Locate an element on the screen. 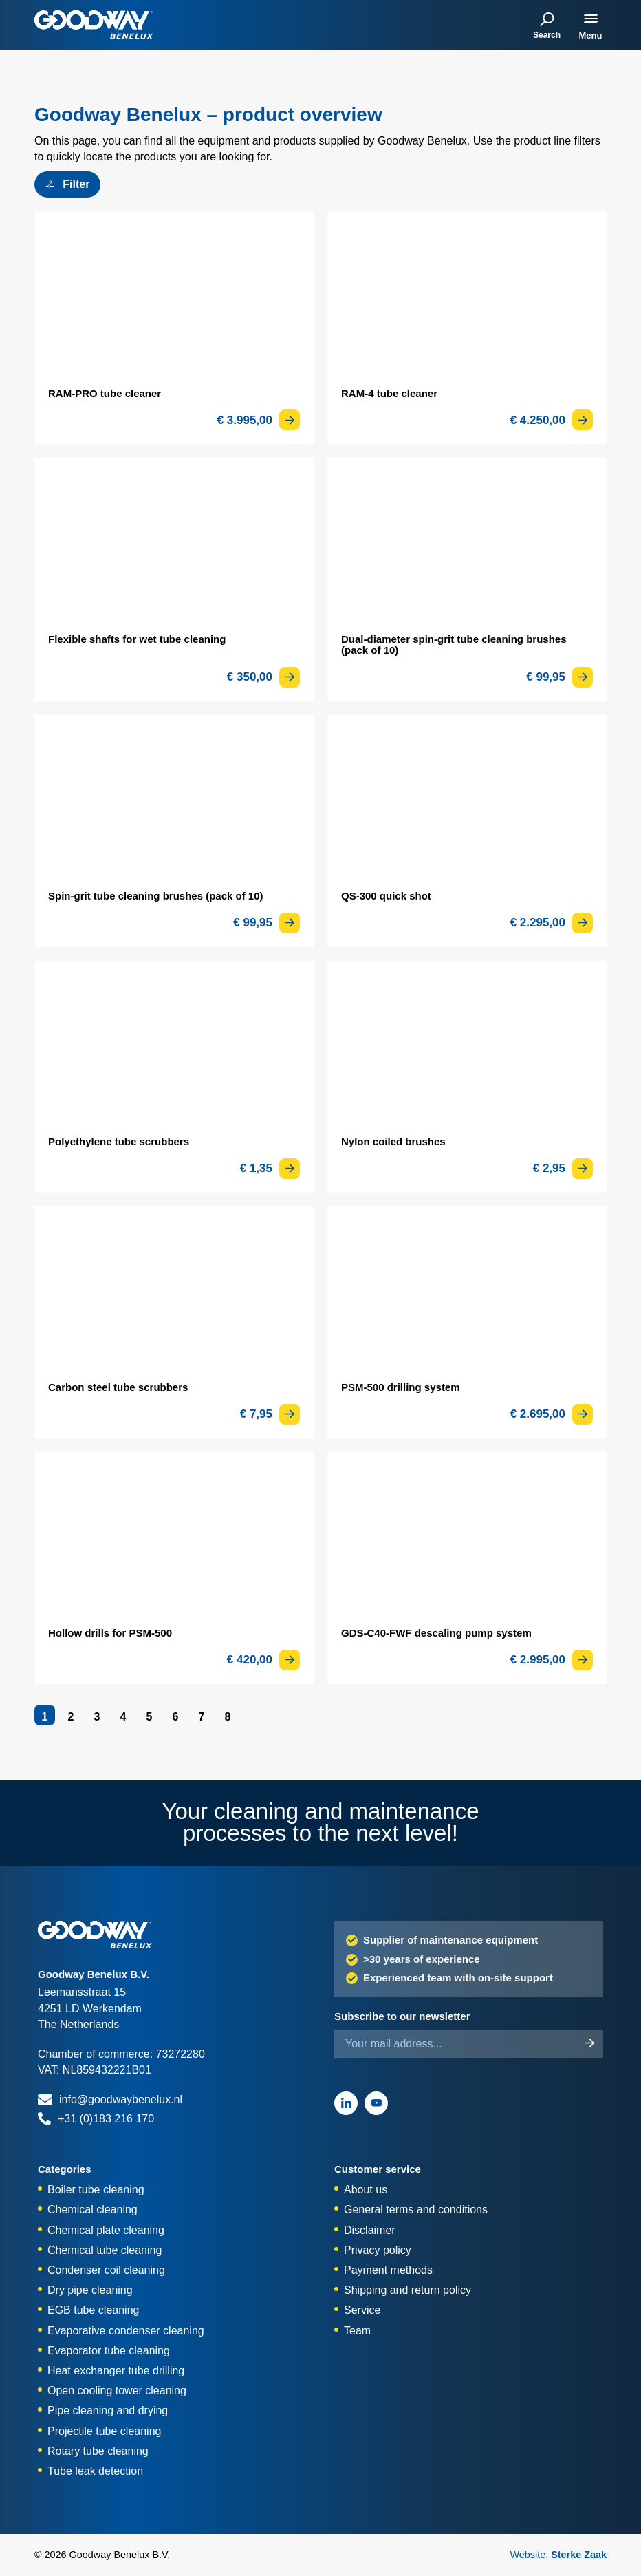 The width and height of the screenshot is (641, 2576). Evaporator tube cleaning is located at coordinates (108, 2350).